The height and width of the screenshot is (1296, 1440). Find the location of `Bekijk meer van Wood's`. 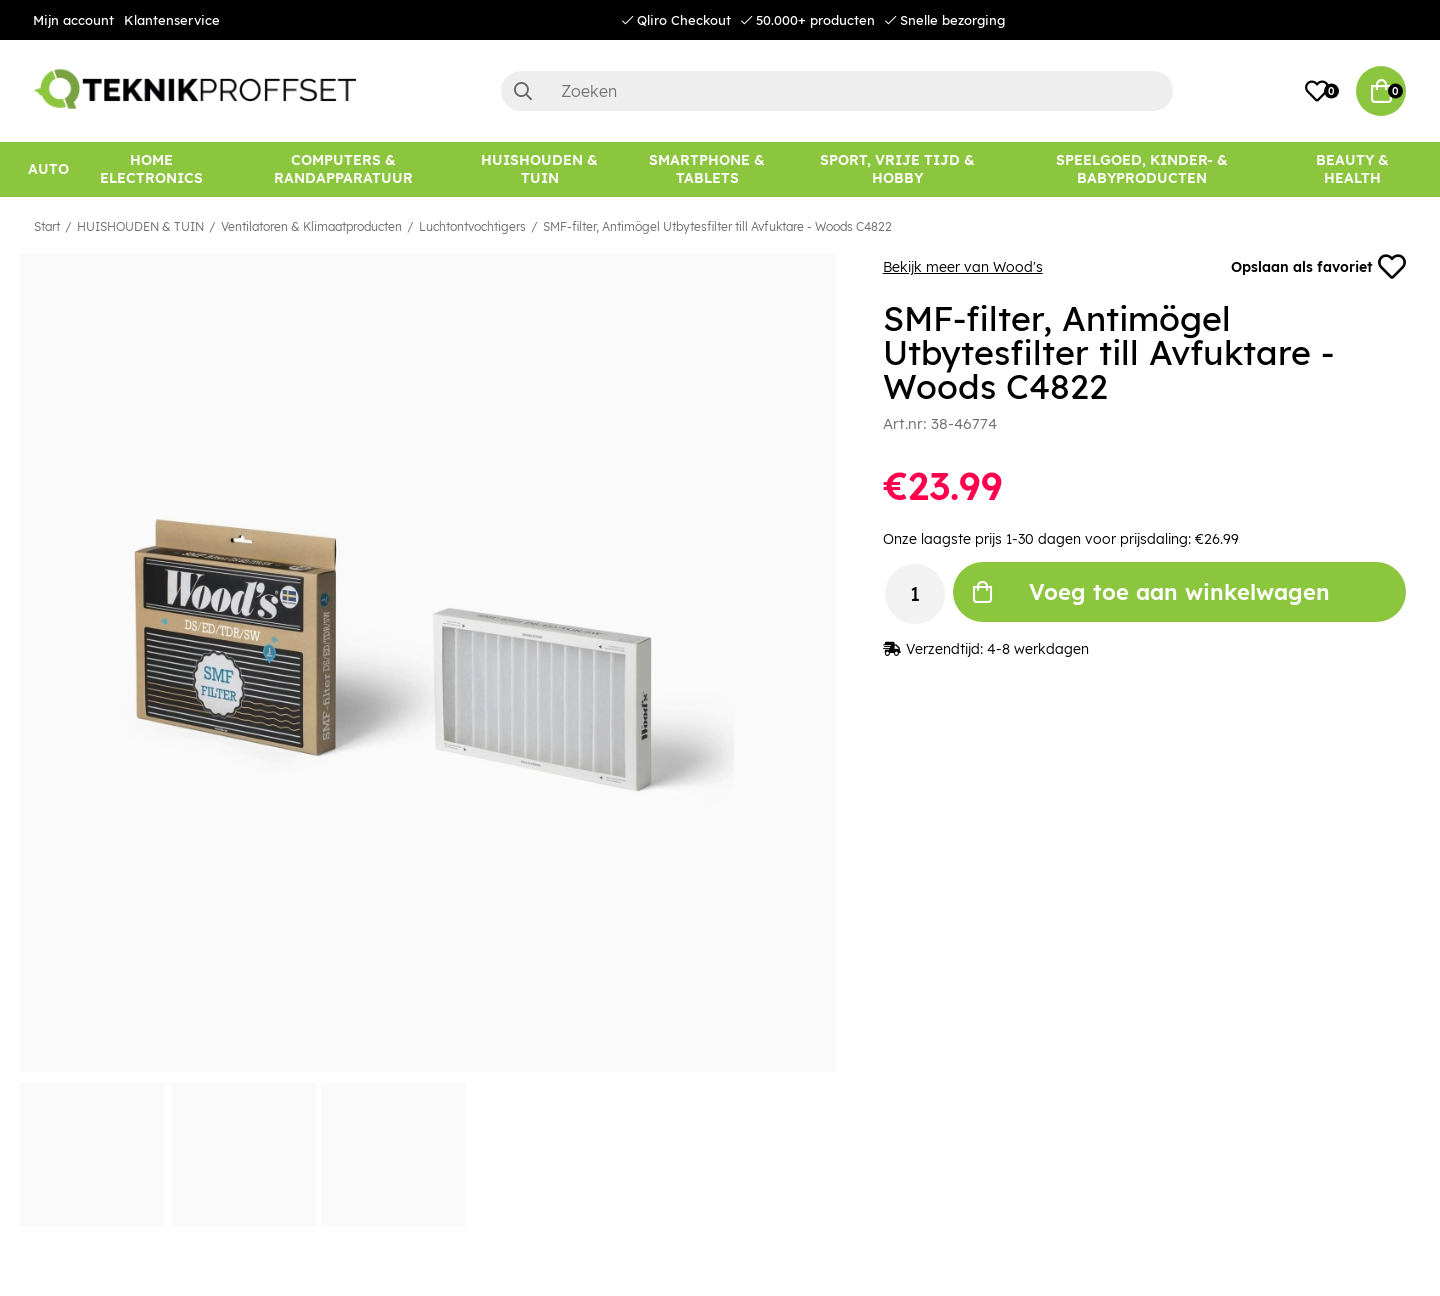

Bekijk meer van Wood's is located at coordinates (963, 267).